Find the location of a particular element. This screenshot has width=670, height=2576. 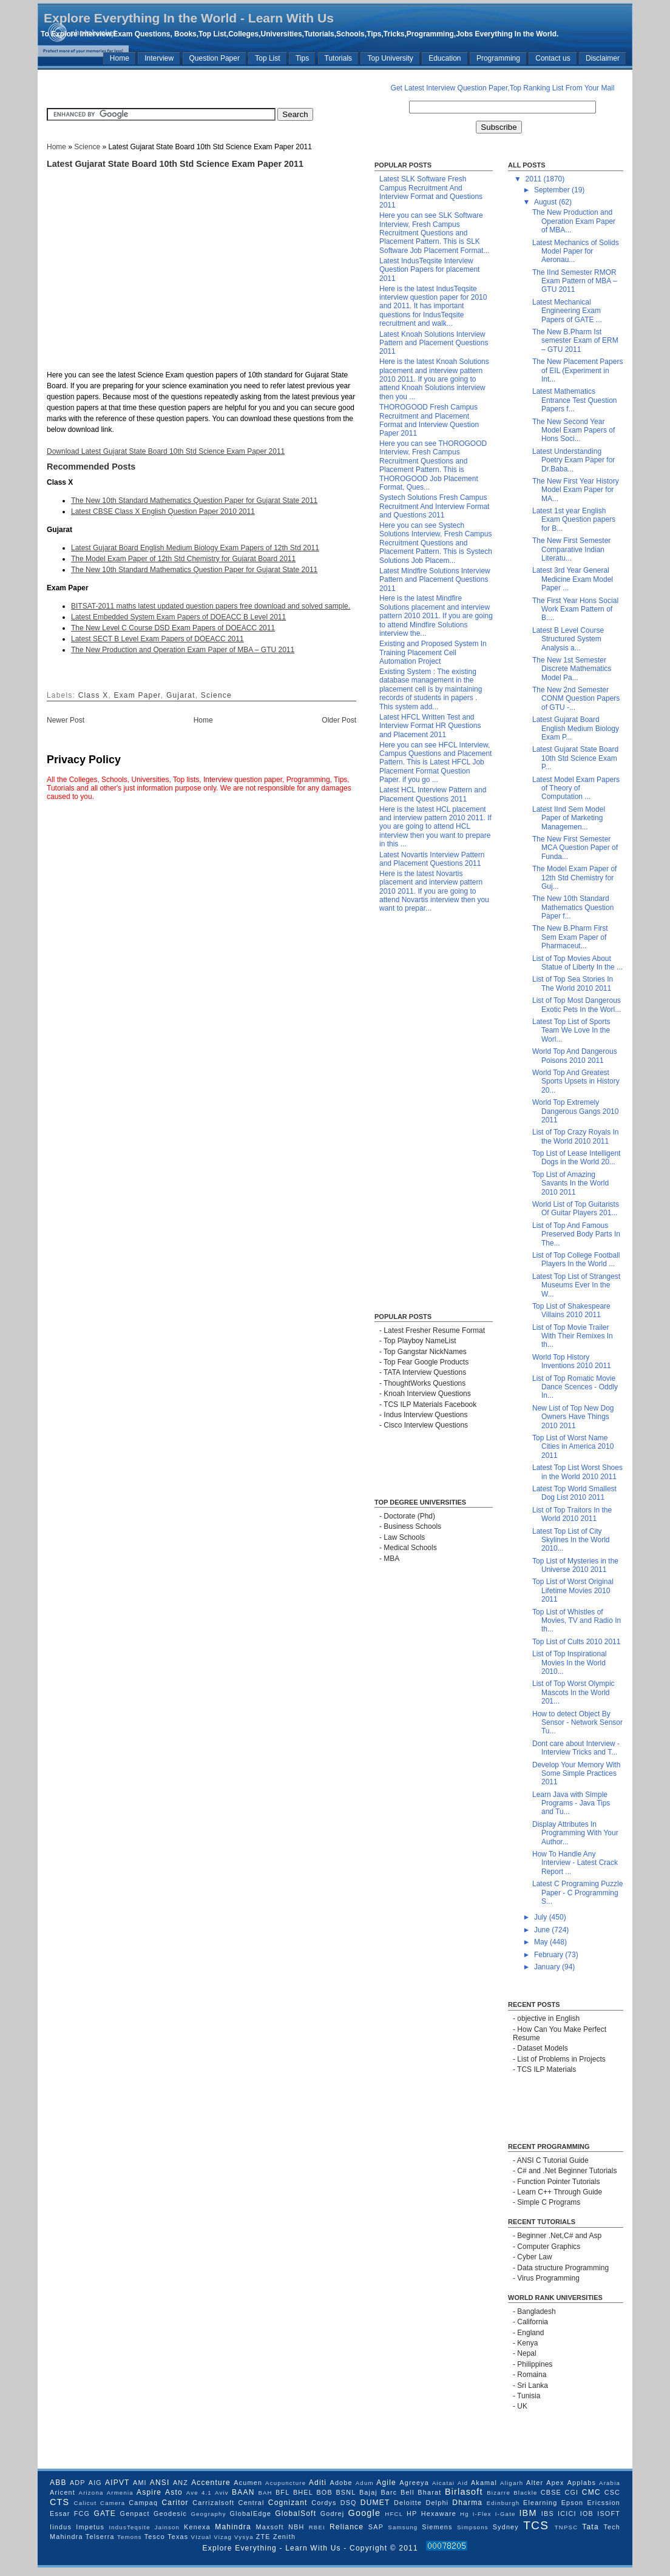

Samsung is located at coordinates (403, 2527).